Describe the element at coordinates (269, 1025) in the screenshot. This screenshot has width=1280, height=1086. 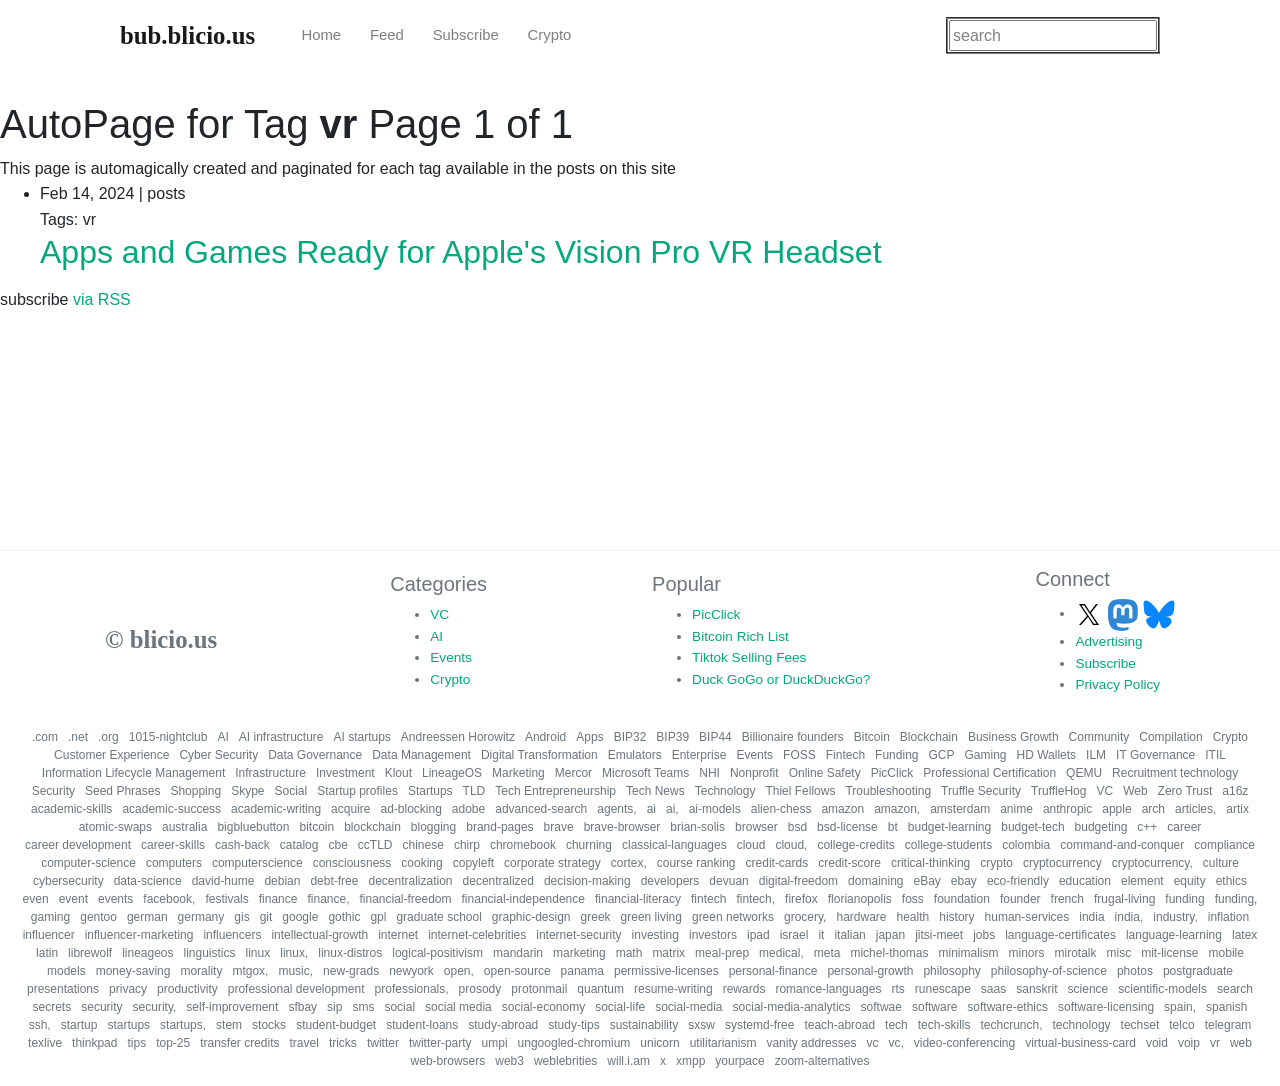
I see `stocks` at that location.